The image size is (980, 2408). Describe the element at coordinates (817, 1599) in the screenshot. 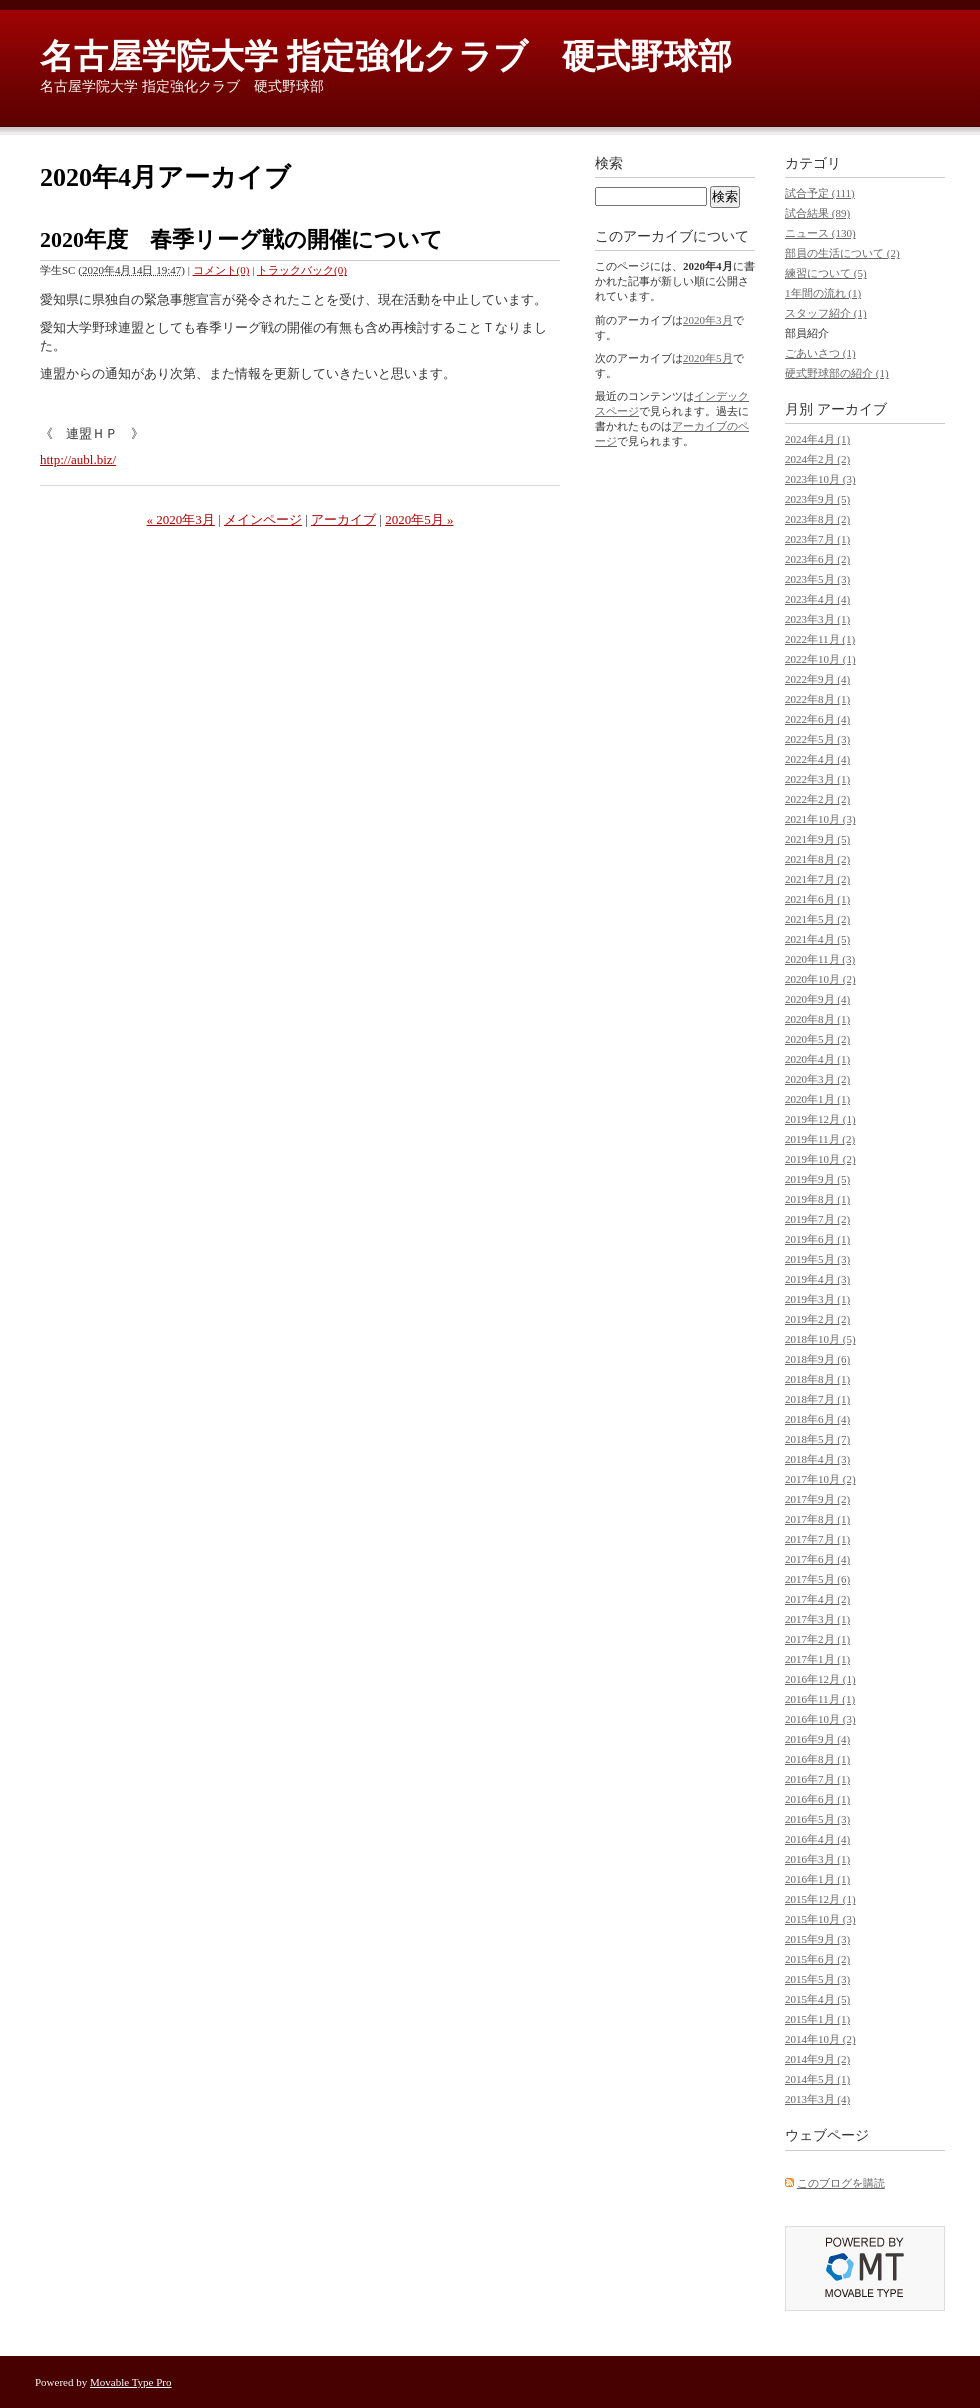

I see `2017年4月 (2)` at that location.